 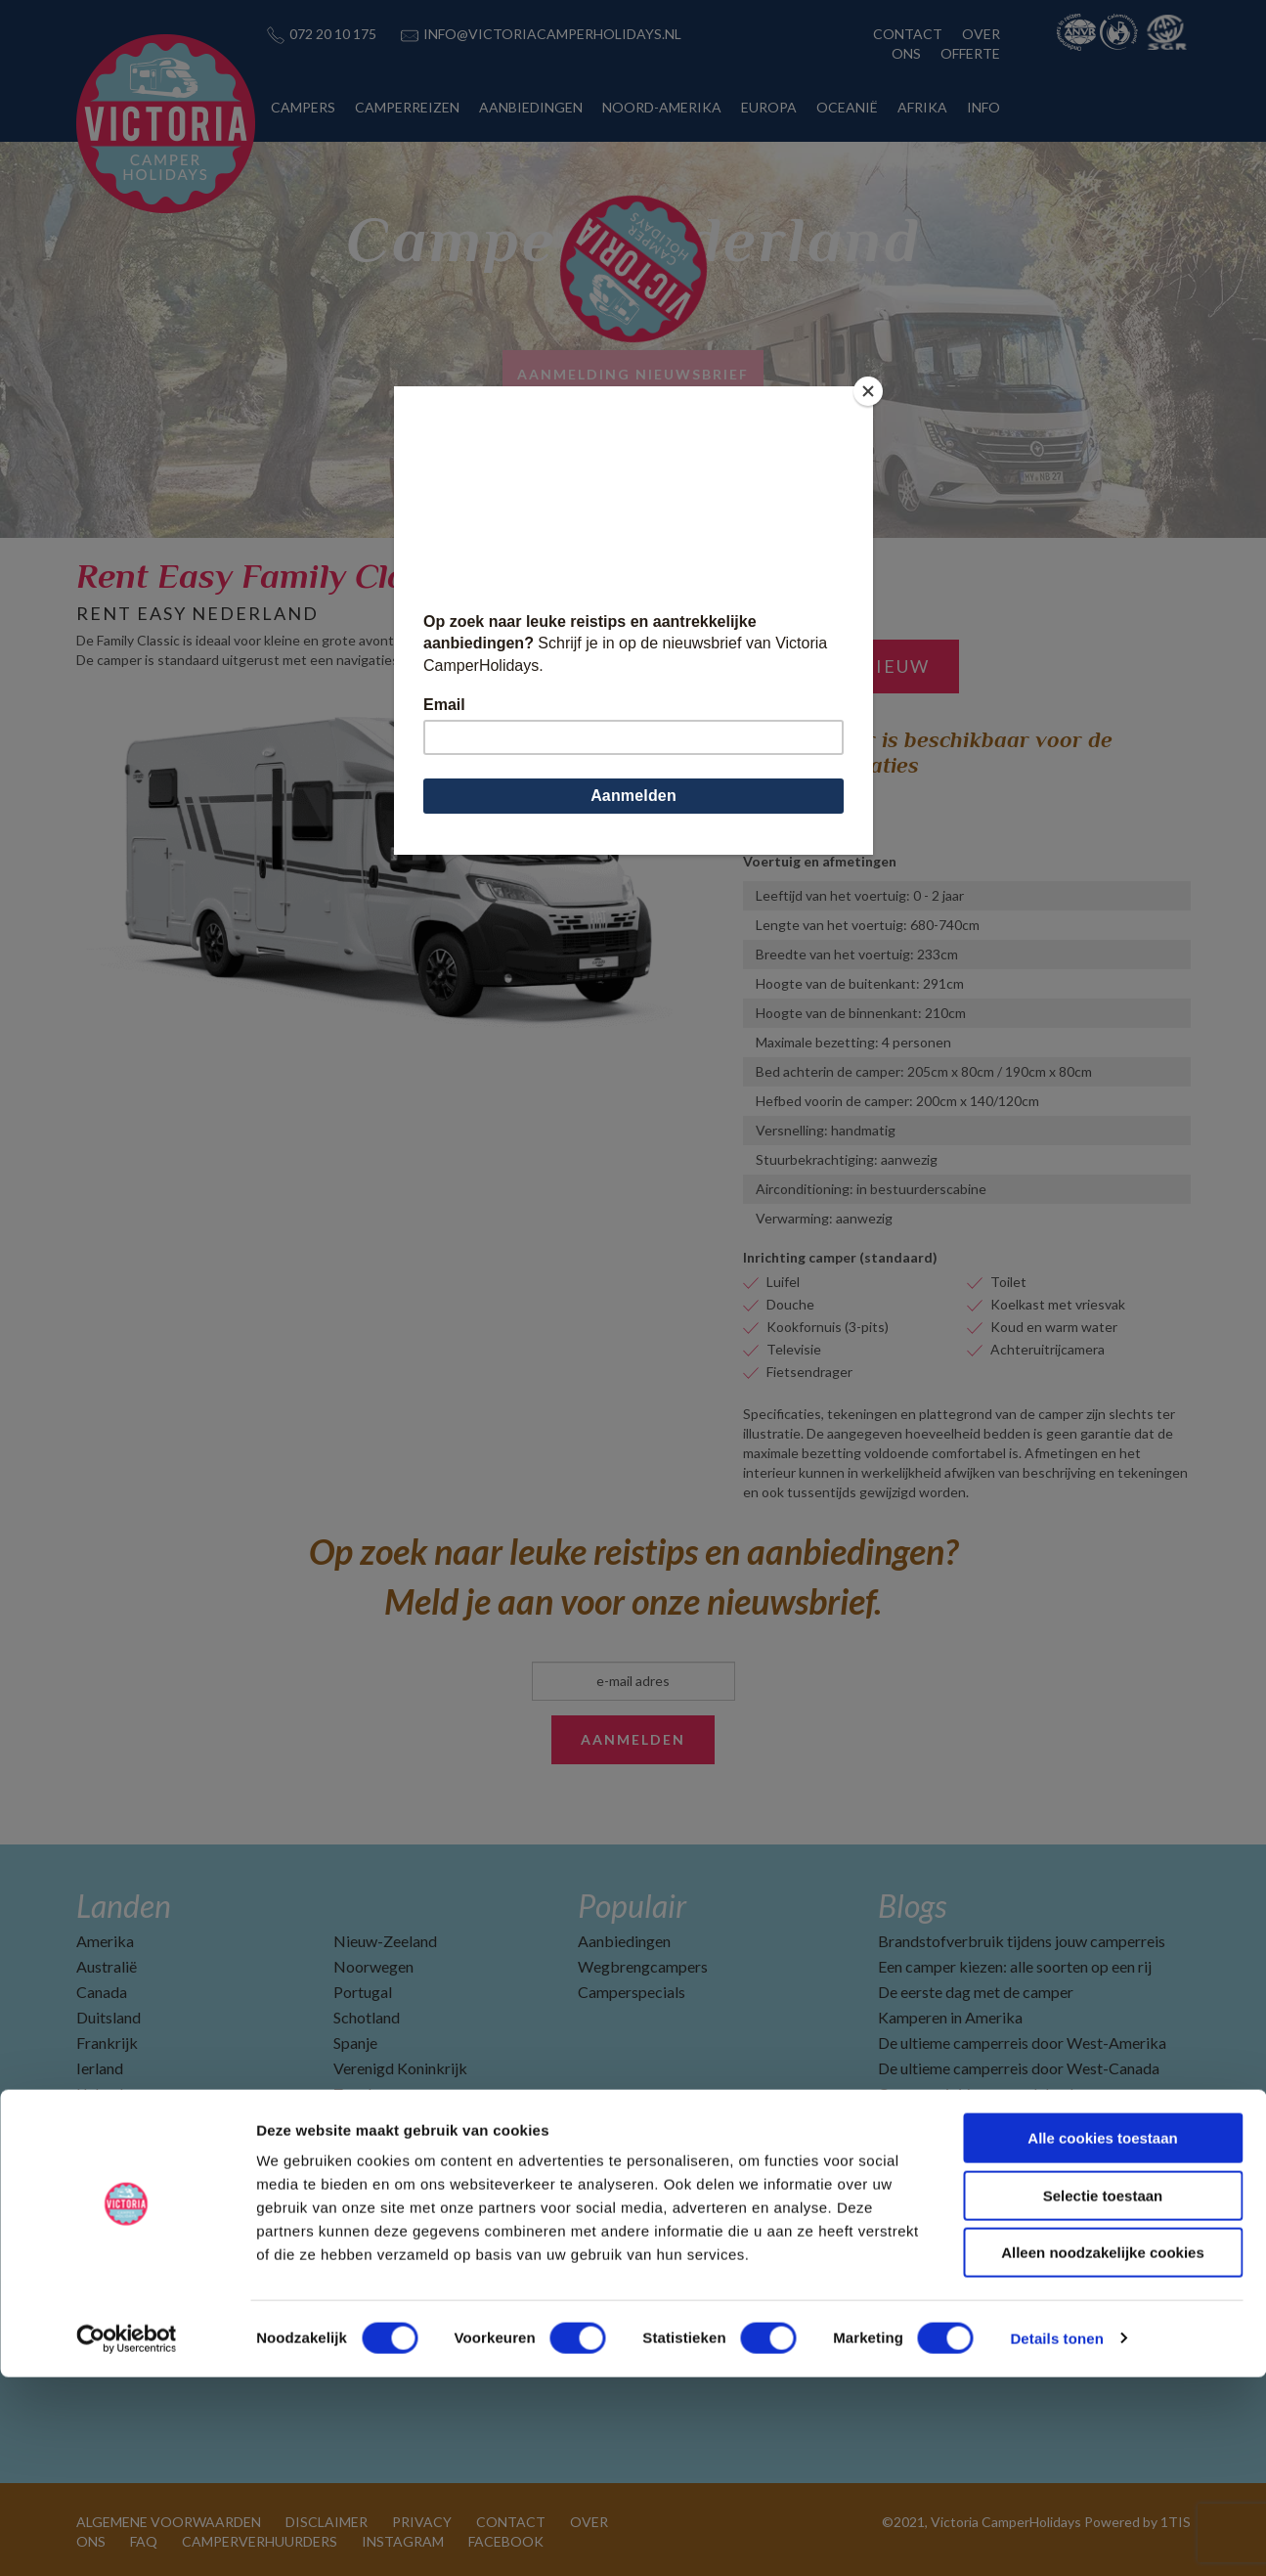 What do you see at coordinates (112, 2169) in the screenshot?
I see `Nederland` at bounding box center [112, 2169].